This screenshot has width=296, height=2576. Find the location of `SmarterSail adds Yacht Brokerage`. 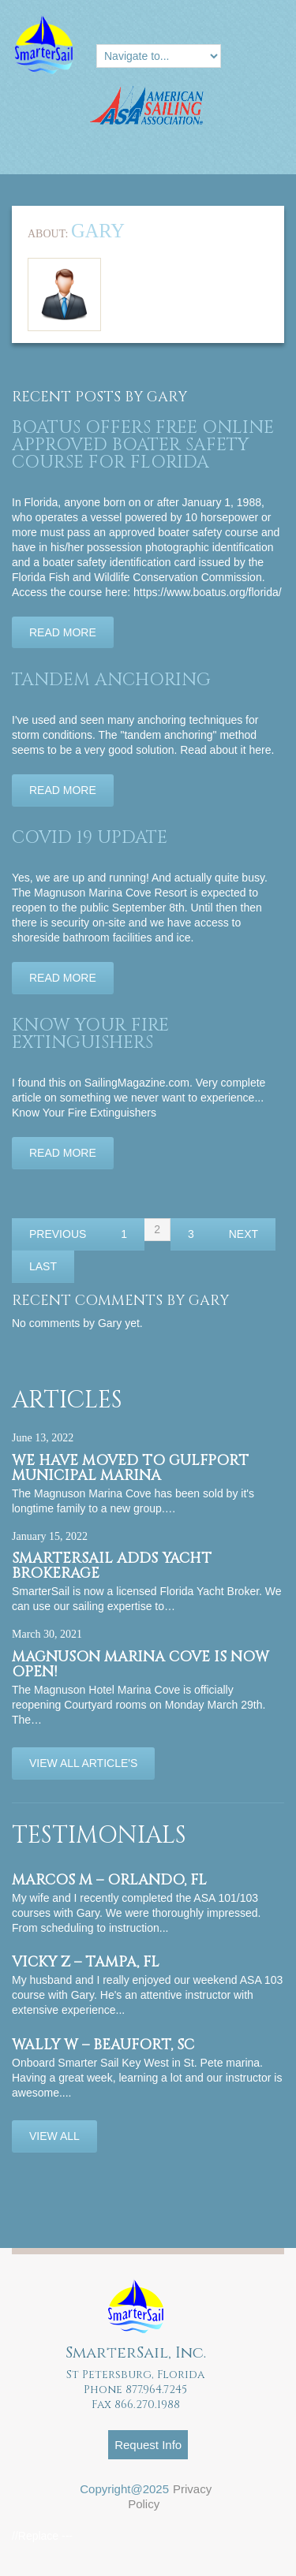

SmarterSail adds Yacht Brokerage is located at coordinates (112, 1566).